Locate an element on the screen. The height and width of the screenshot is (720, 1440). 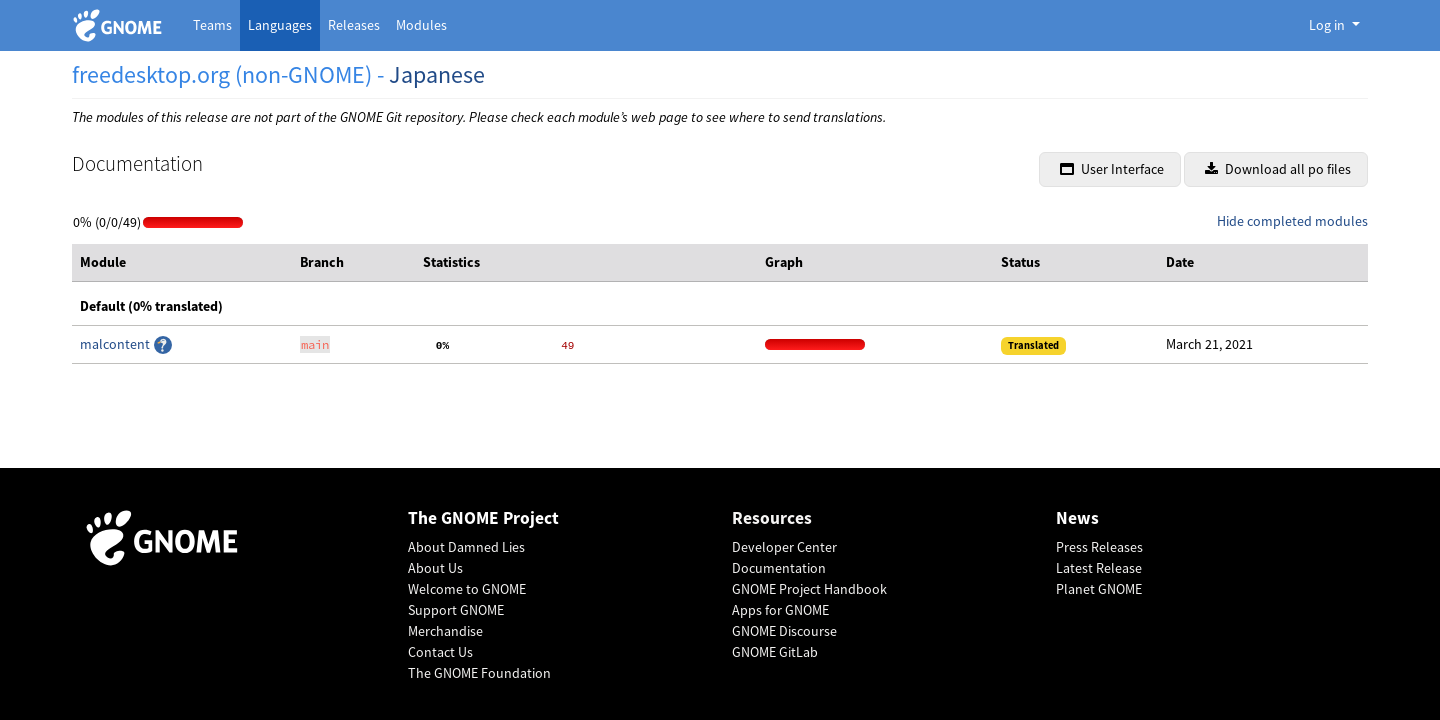
Planet GNOME is located at coordinates (1099, 589).